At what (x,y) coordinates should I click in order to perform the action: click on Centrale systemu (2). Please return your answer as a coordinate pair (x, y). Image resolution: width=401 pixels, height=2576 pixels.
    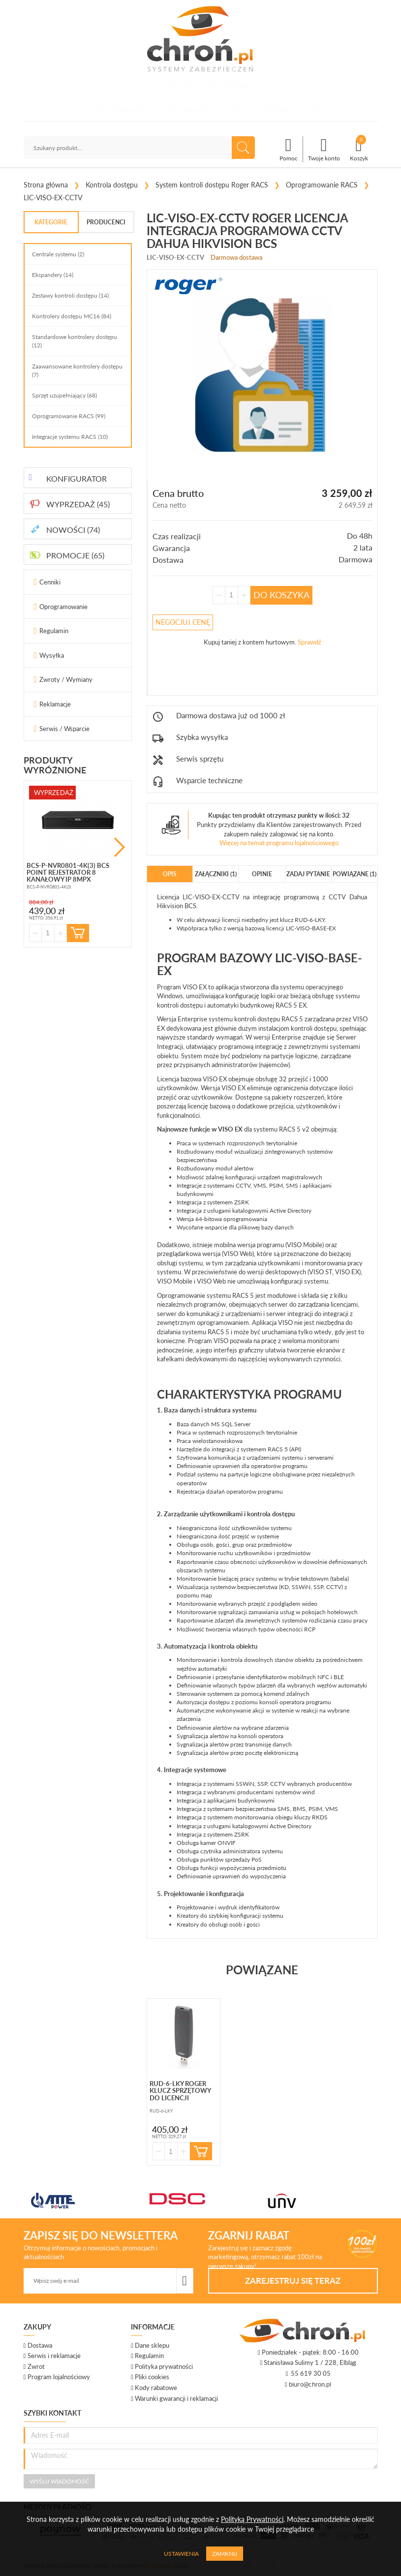
    Looking at the image, I should click on (58, 254).